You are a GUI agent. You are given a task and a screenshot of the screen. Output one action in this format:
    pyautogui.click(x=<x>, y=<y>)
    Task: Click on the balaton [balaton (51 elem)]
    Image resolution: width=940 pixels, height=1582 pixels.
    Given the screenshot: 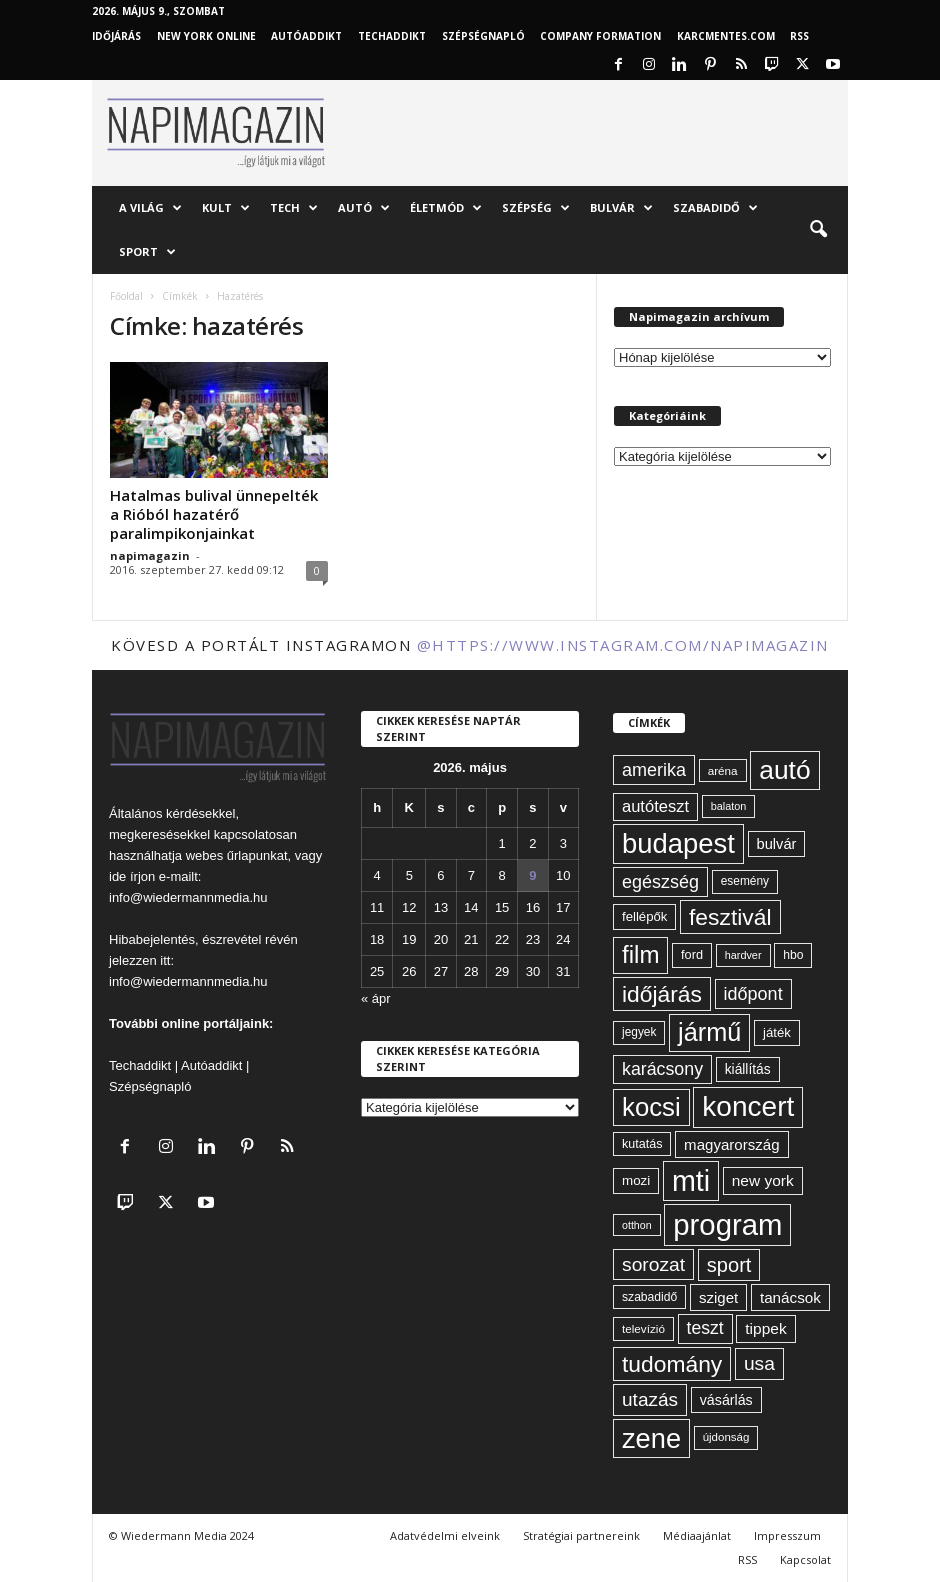 What is the action you would take?
    pyautogui.click(x=729, y=806)
    